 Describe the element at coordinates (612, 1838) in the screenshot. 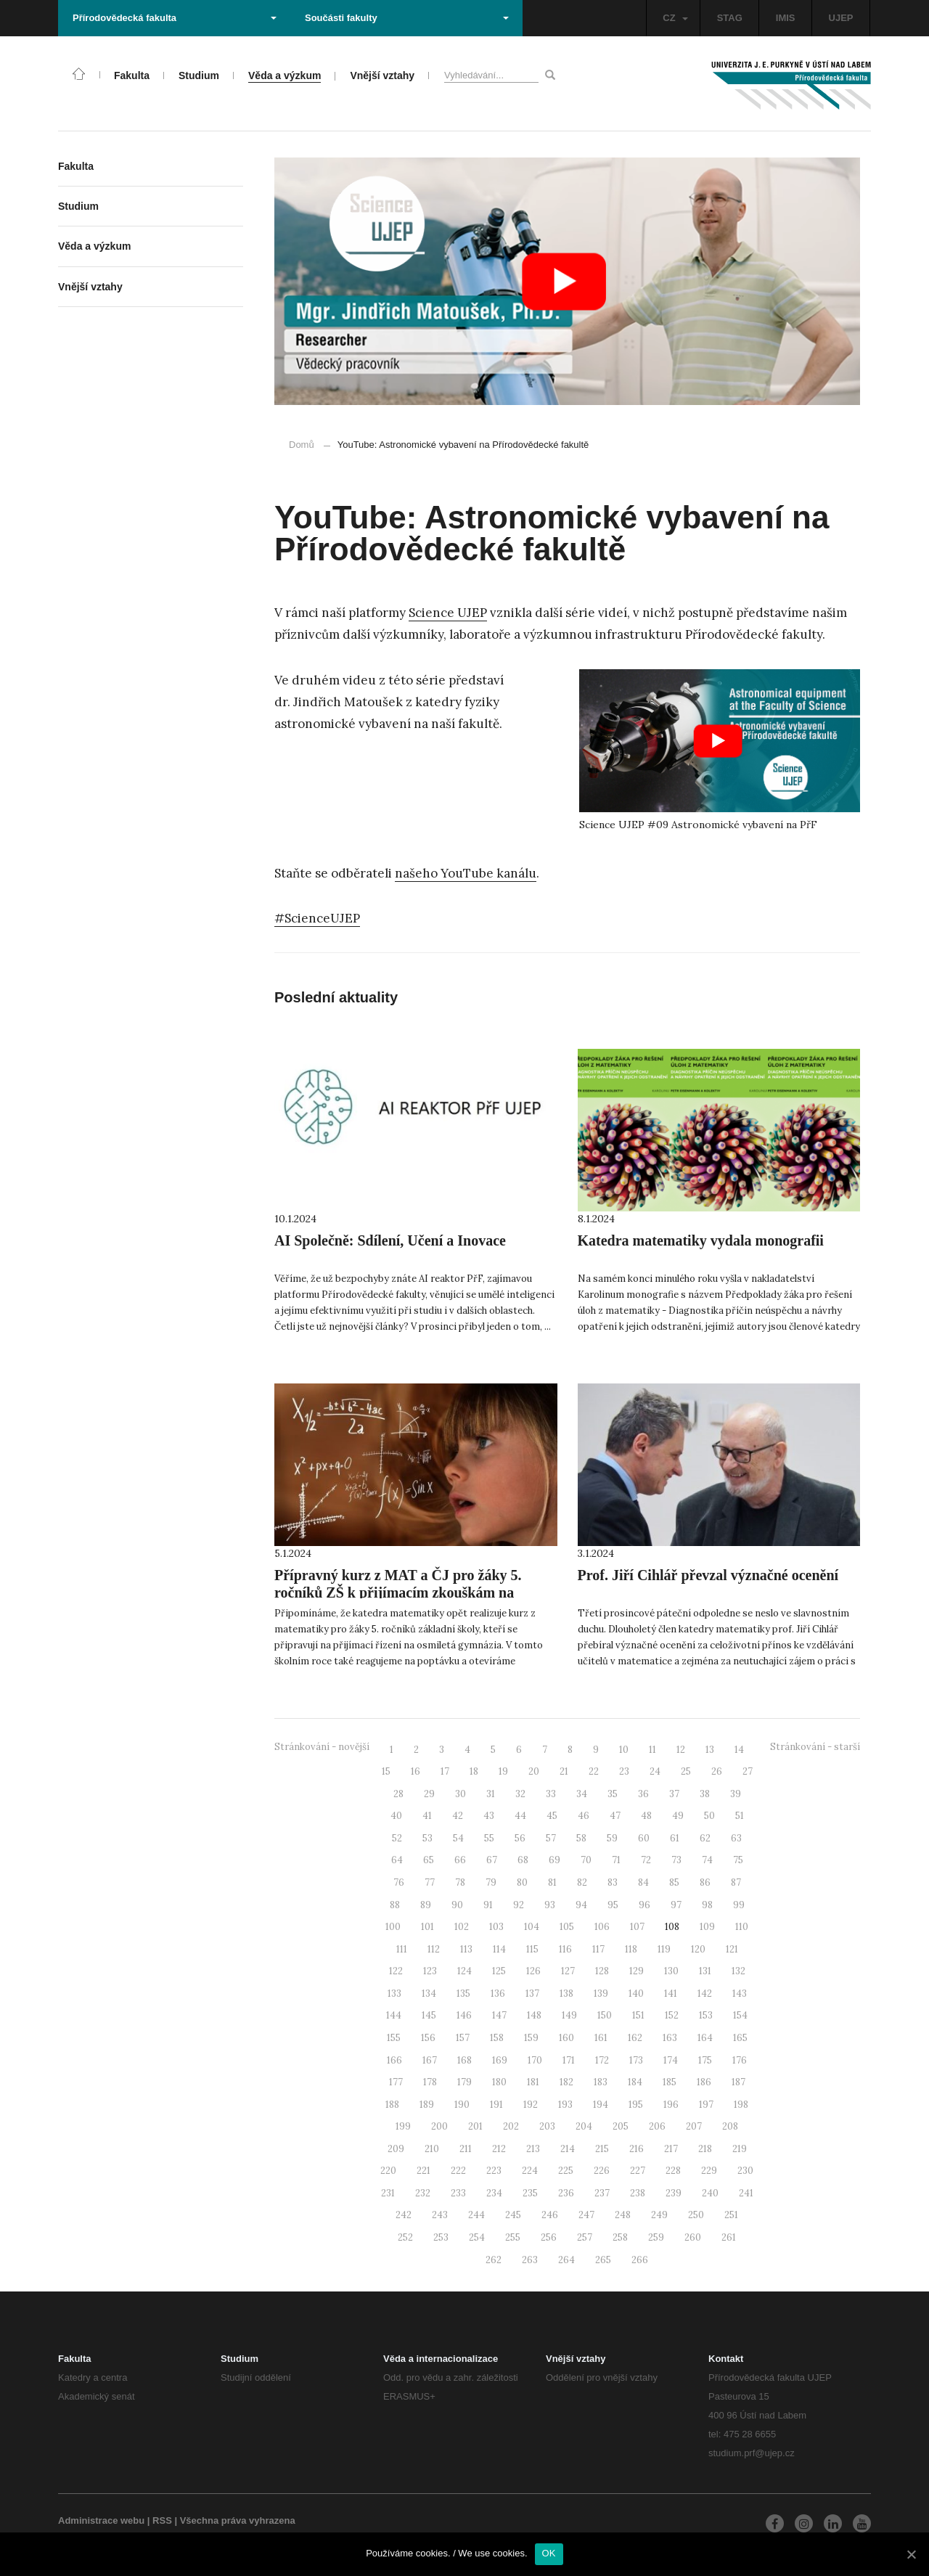

I see `59` at that location.